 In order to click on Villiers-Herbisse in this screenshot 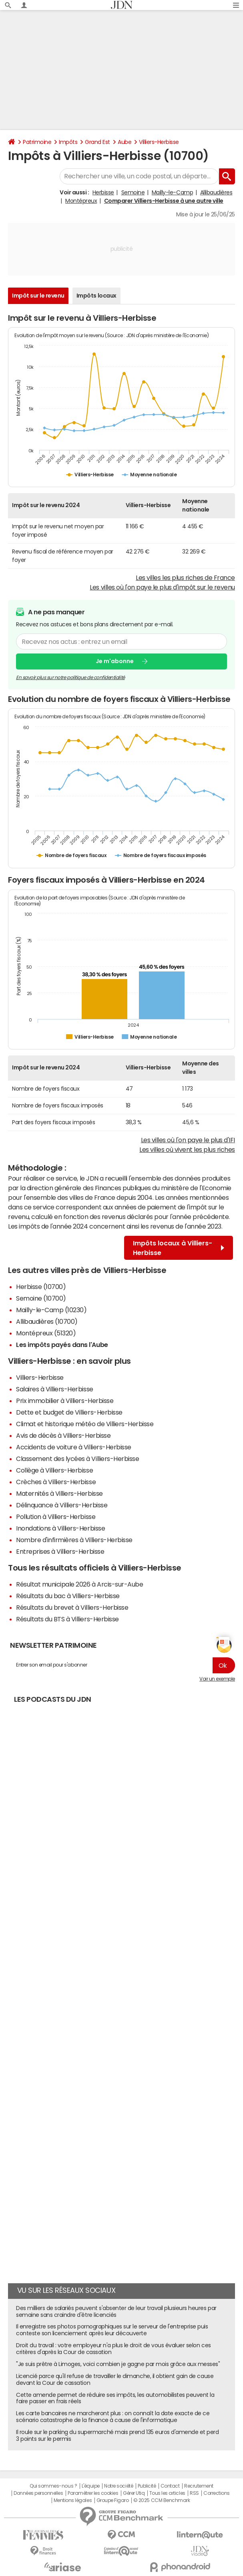, I will do `click(159, 142)`.